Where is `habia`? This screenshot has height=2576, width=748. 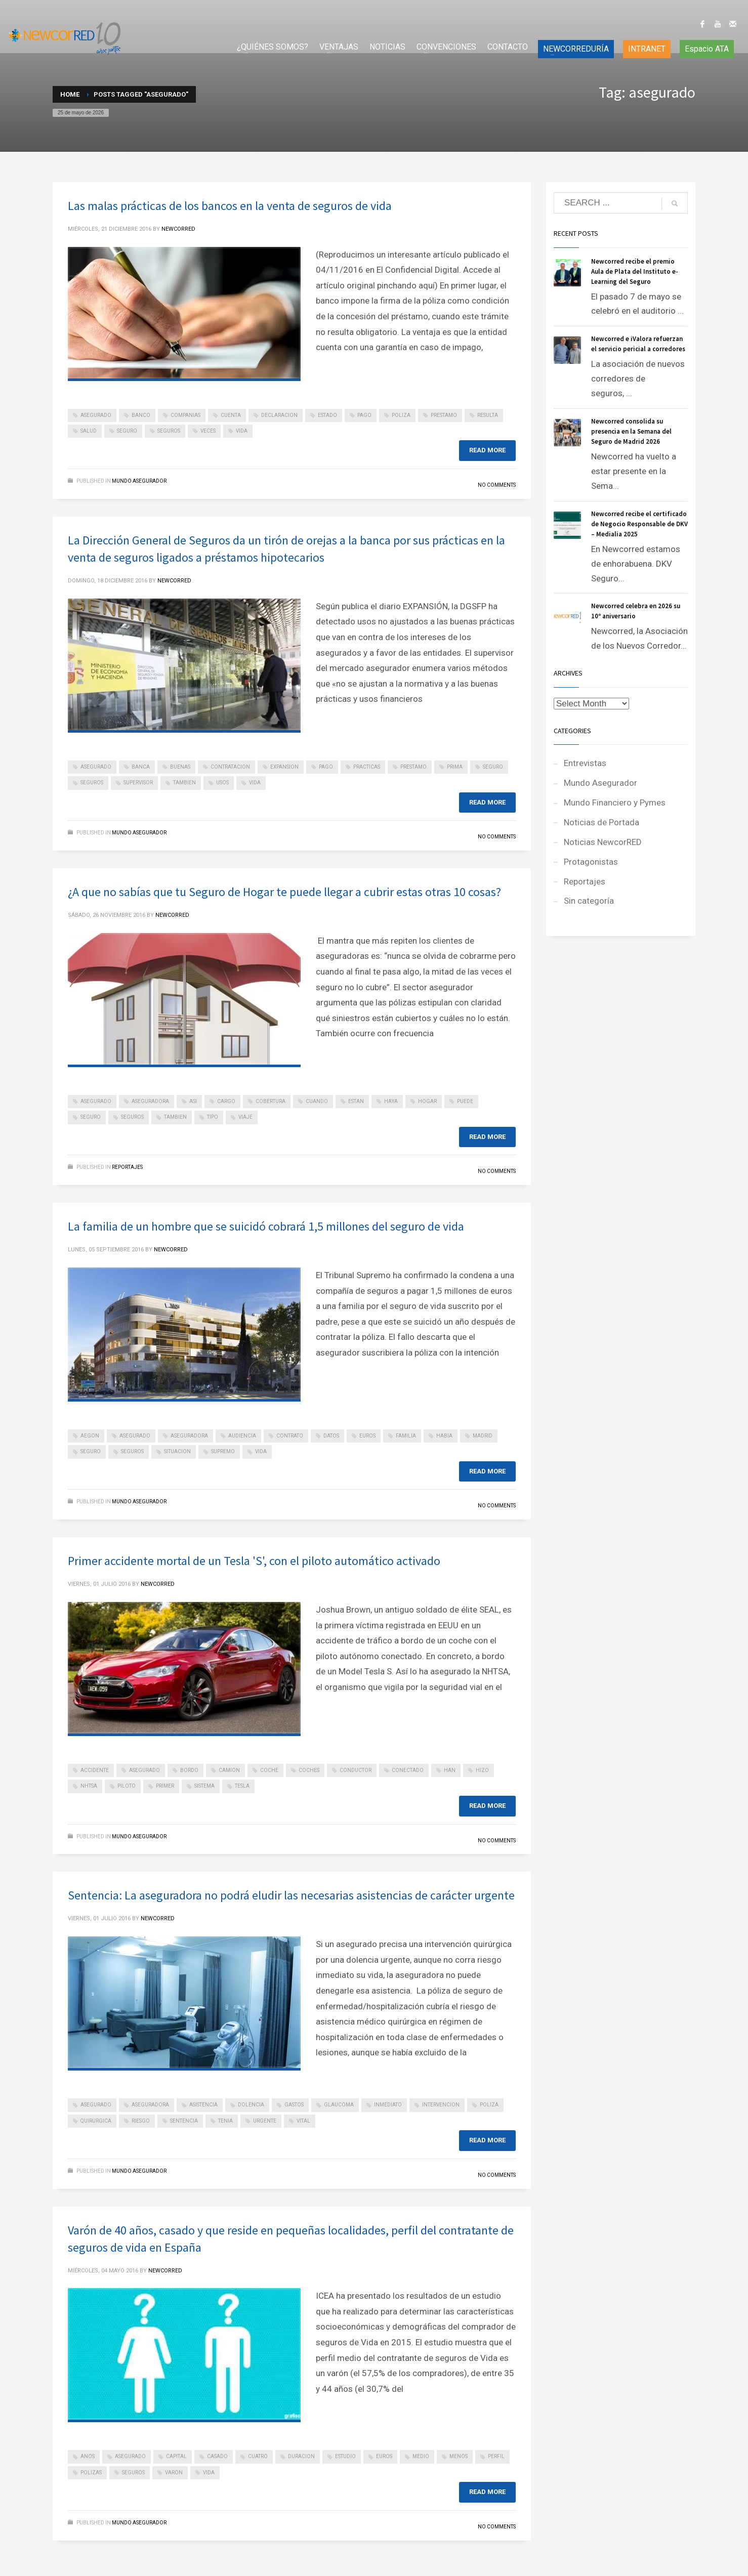 habia is located at coordinates (444, 1436).